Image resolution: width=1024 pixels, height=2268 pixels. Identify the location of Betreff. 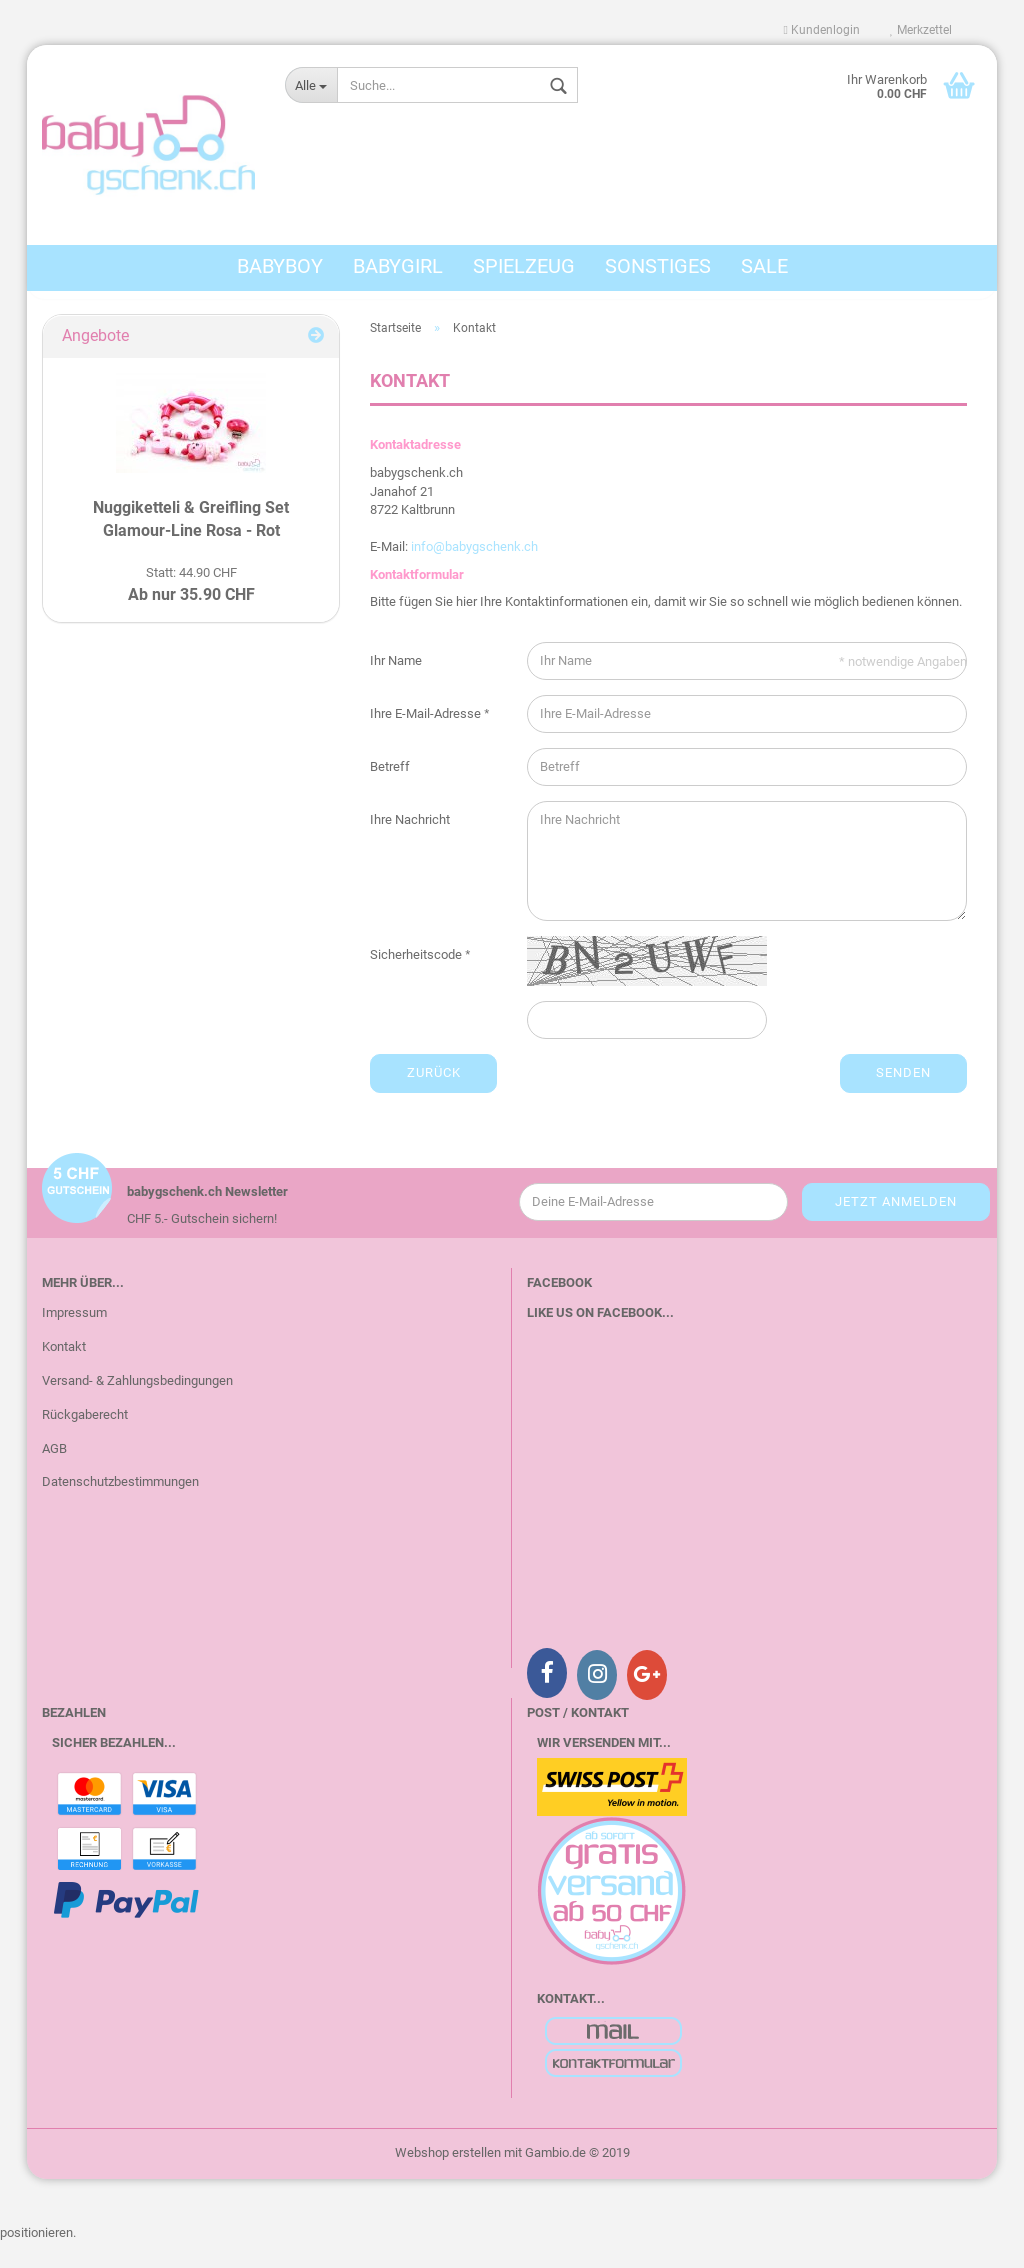
(390, 792).